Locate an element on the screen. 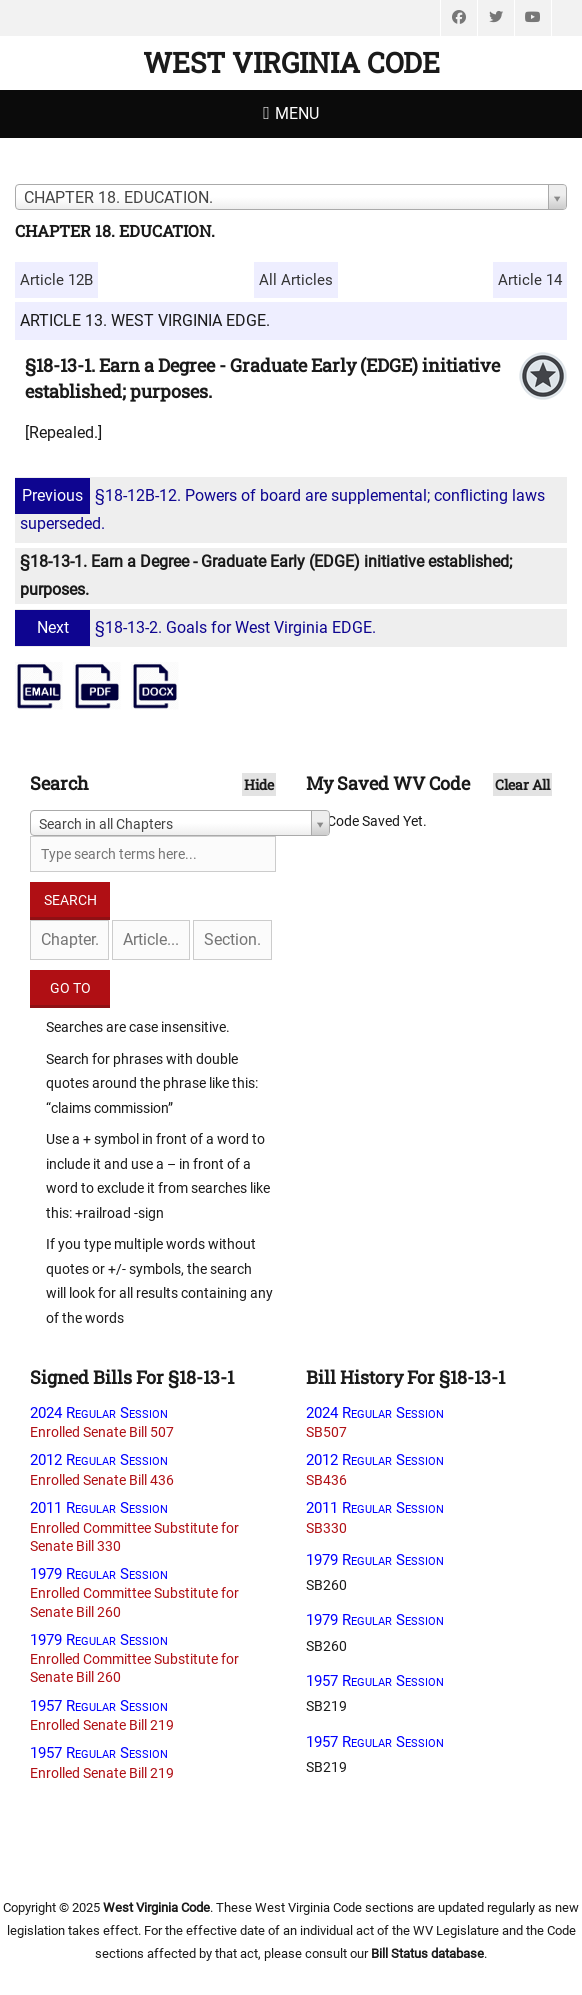  §18-13-2. Goals for West Virginia EDGE. is located at coordinates (198, 627).